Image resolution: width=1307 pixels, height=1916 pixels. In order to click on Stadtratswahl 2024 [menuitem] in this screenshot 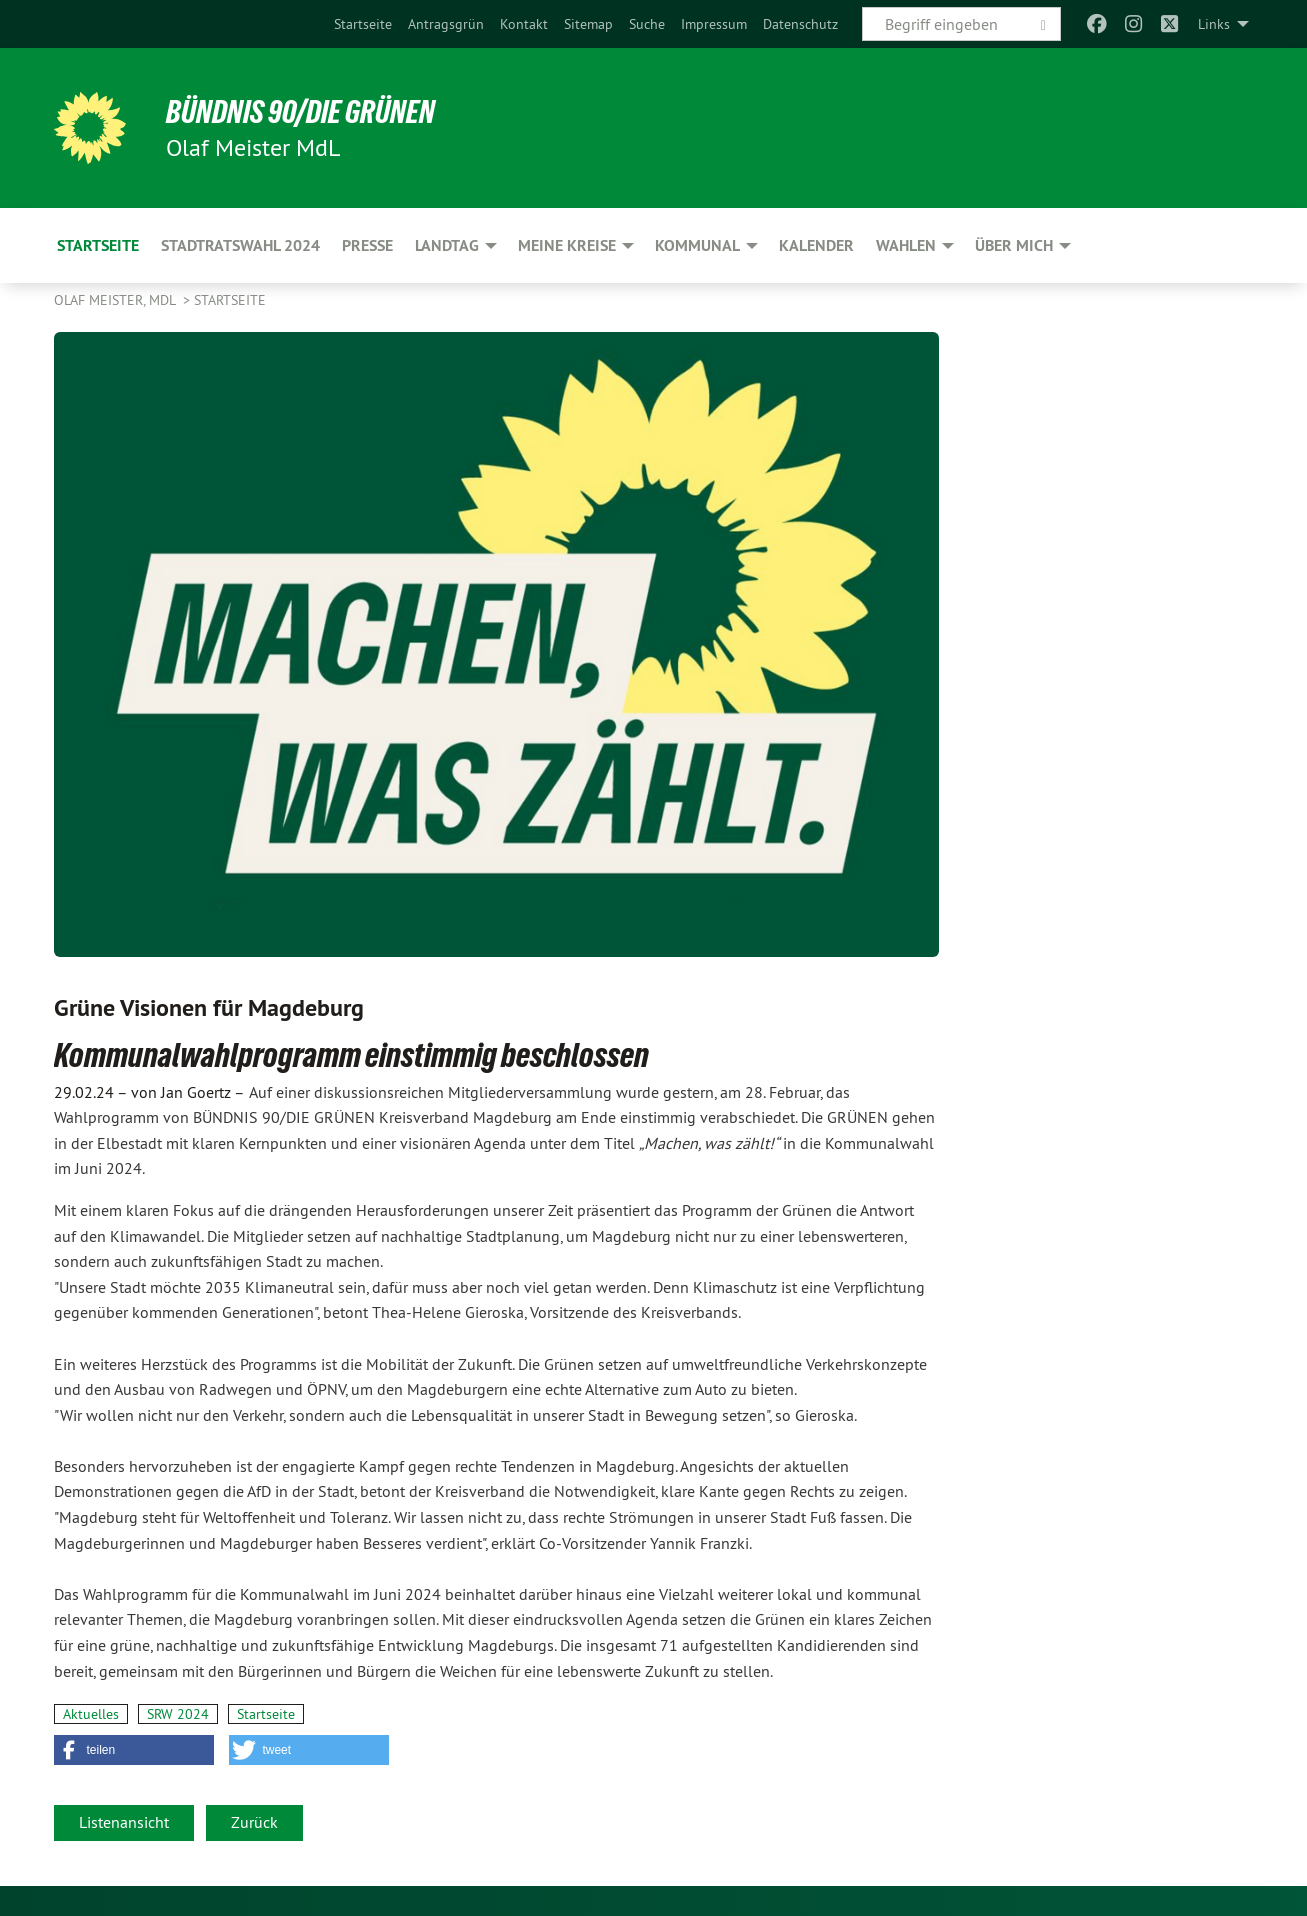, I will do `click(240, 245)`.